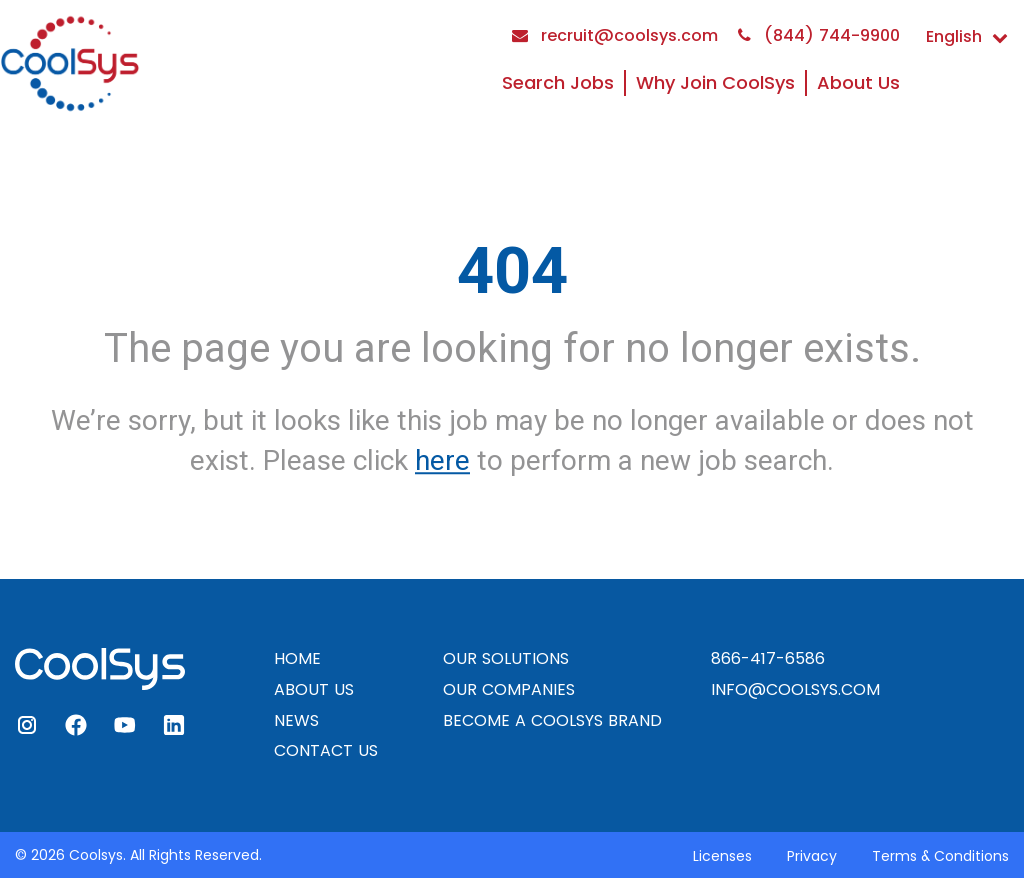  Describe the element at coordinates (512, 271) in the screenshot. I see `404` at that location.